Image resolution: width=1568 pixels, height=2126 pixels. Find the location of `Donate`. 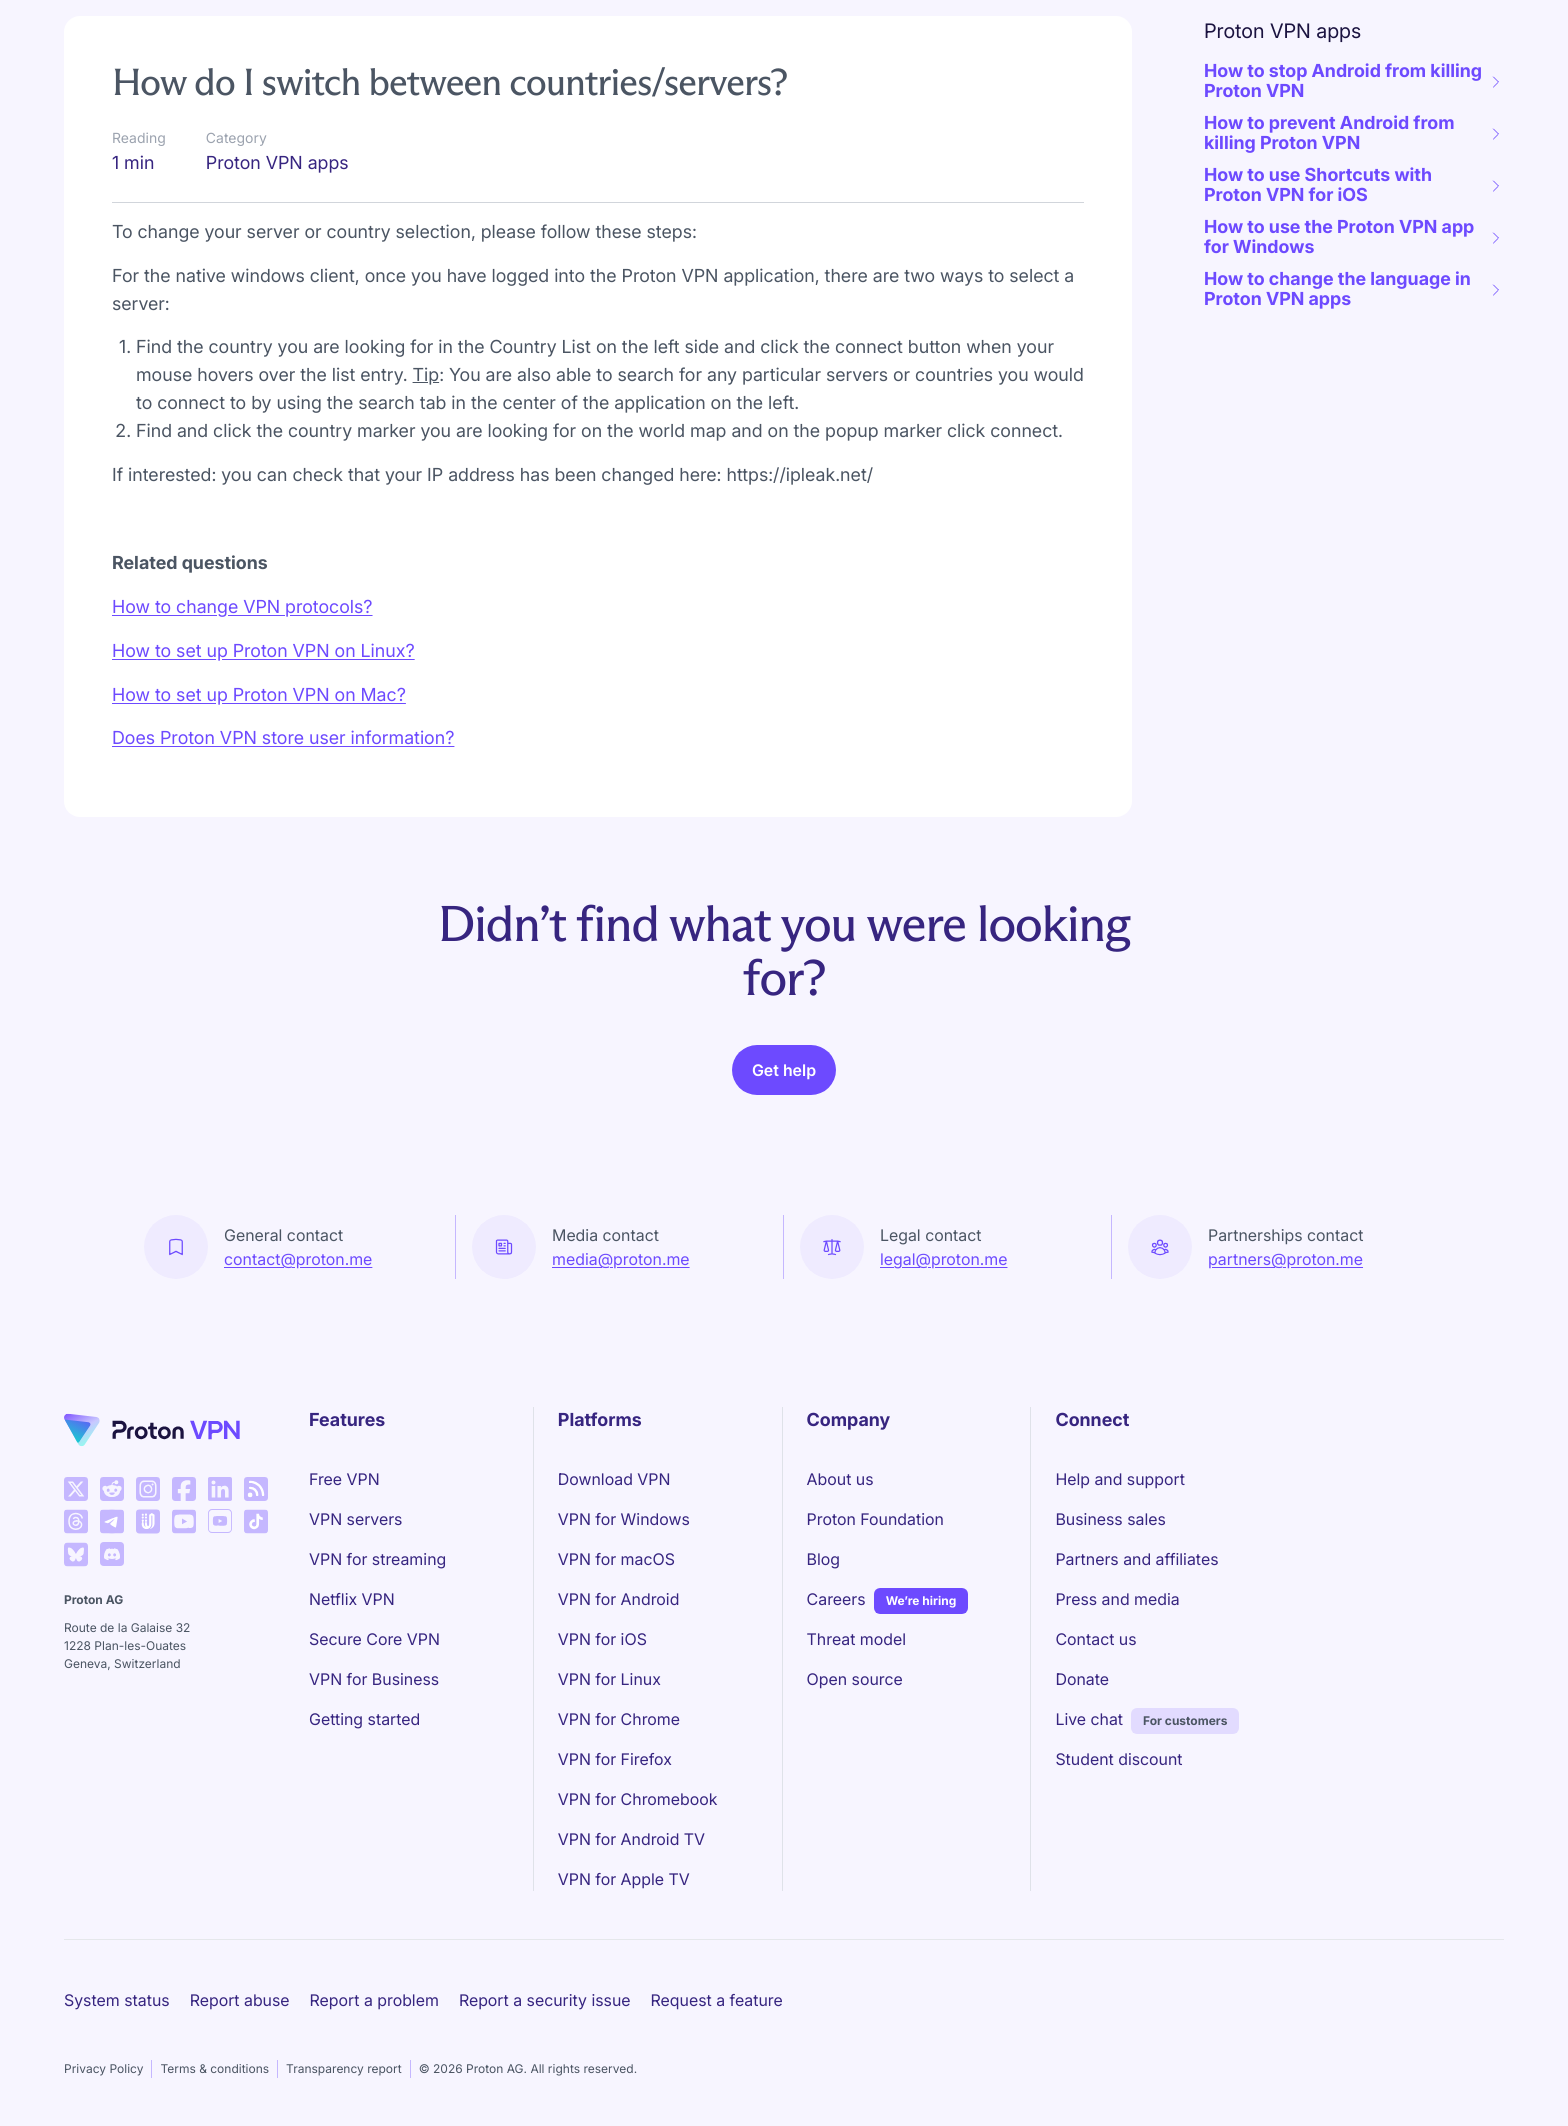

Donate is located at coordinates (1082, 1679).